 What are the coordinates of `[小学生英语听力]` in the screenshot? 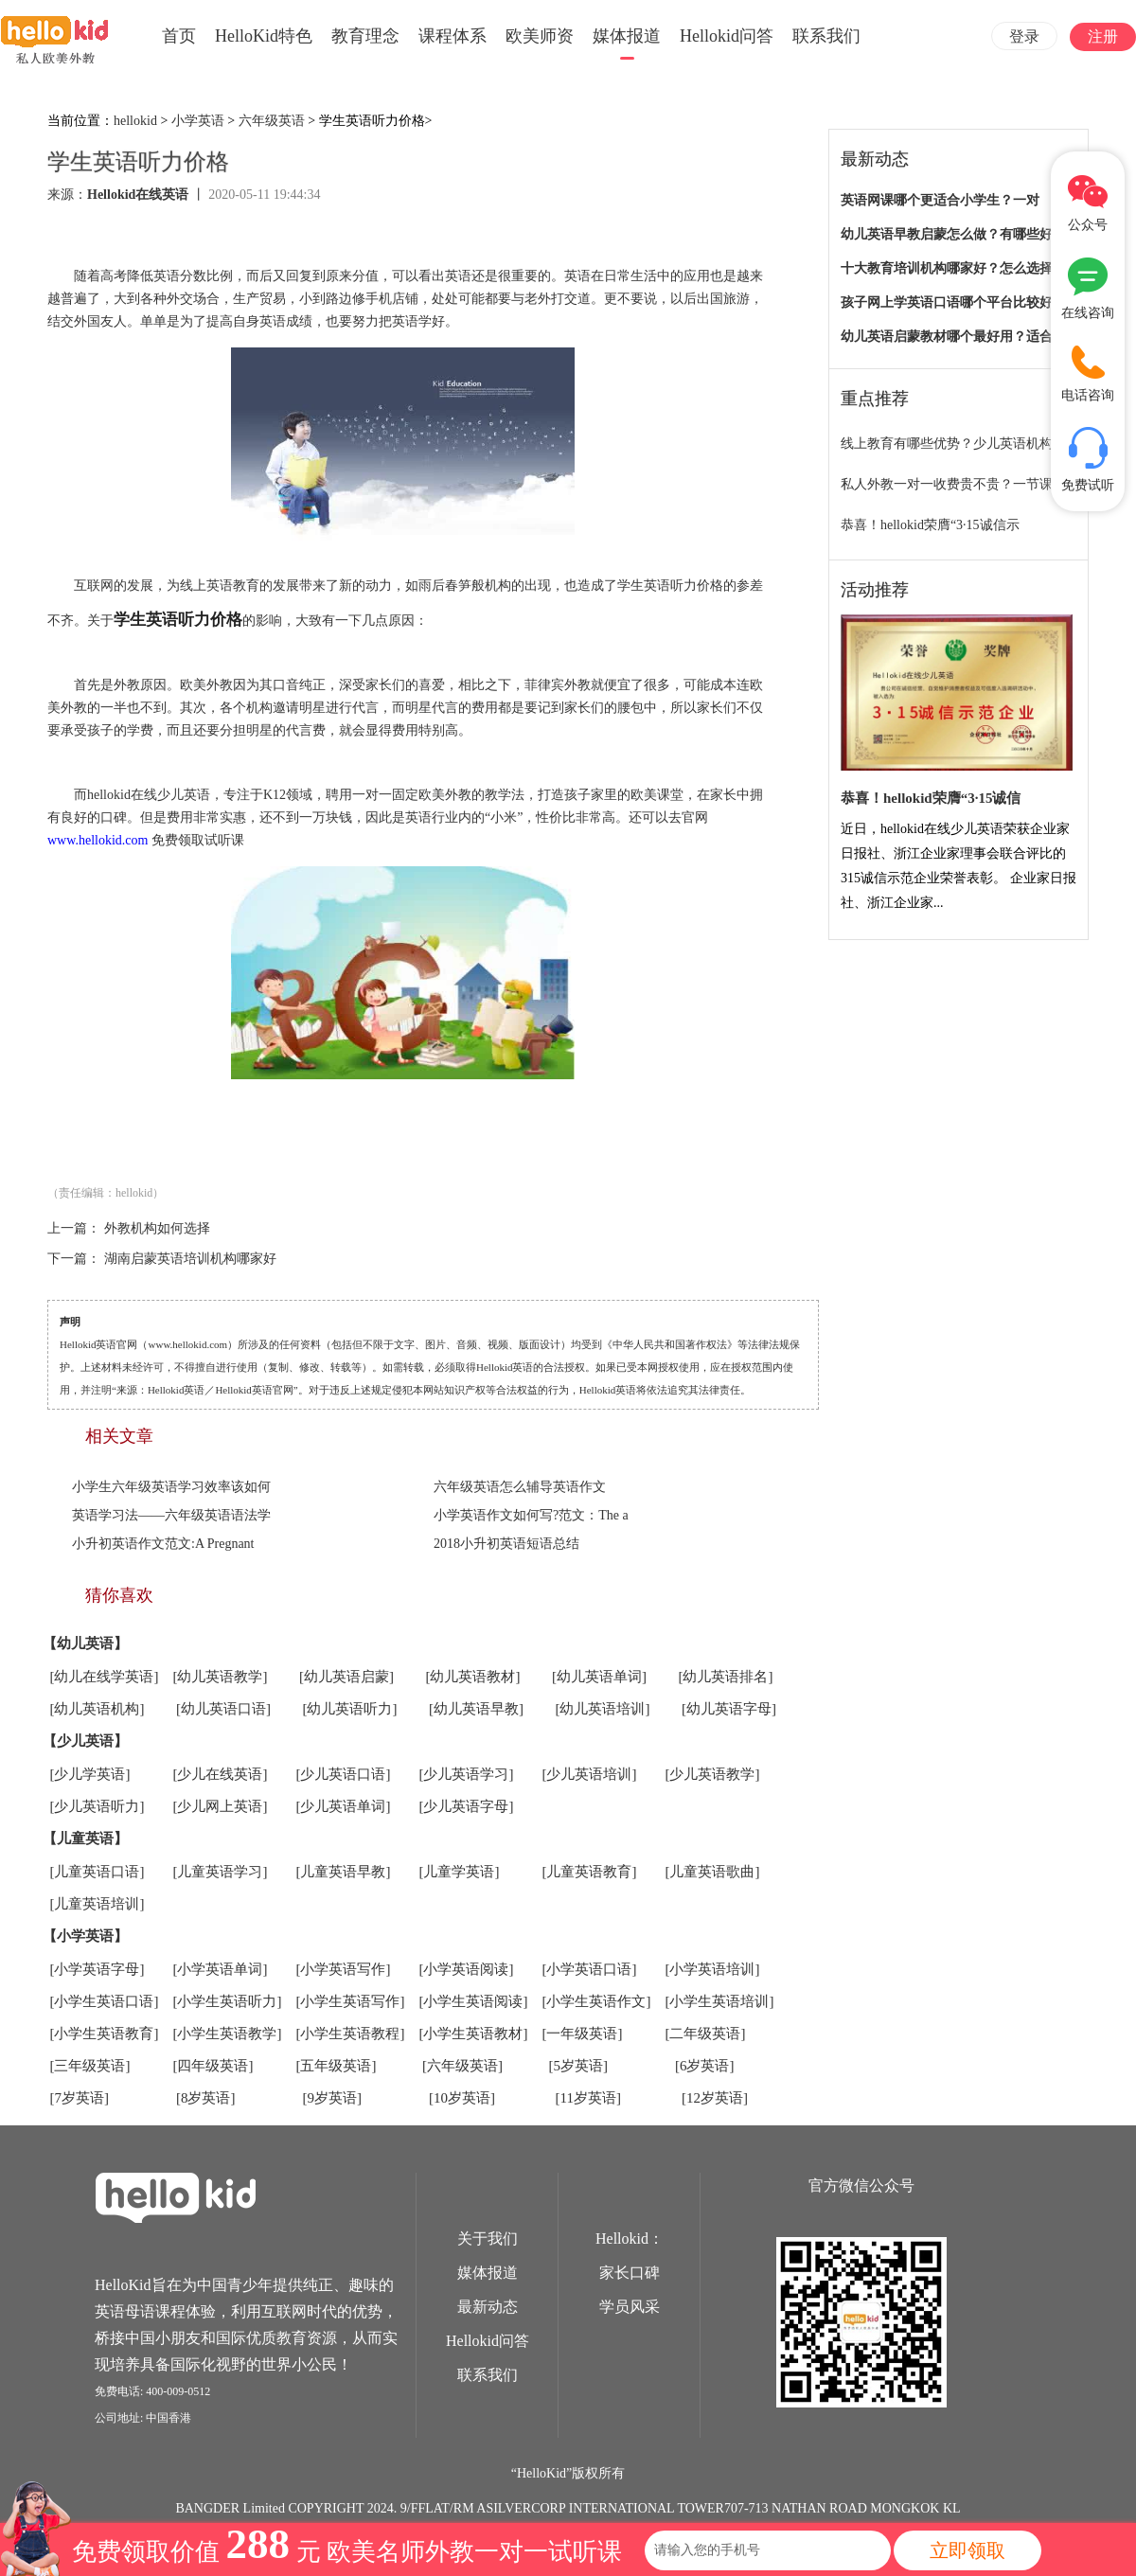 It's located at (227, 2001).